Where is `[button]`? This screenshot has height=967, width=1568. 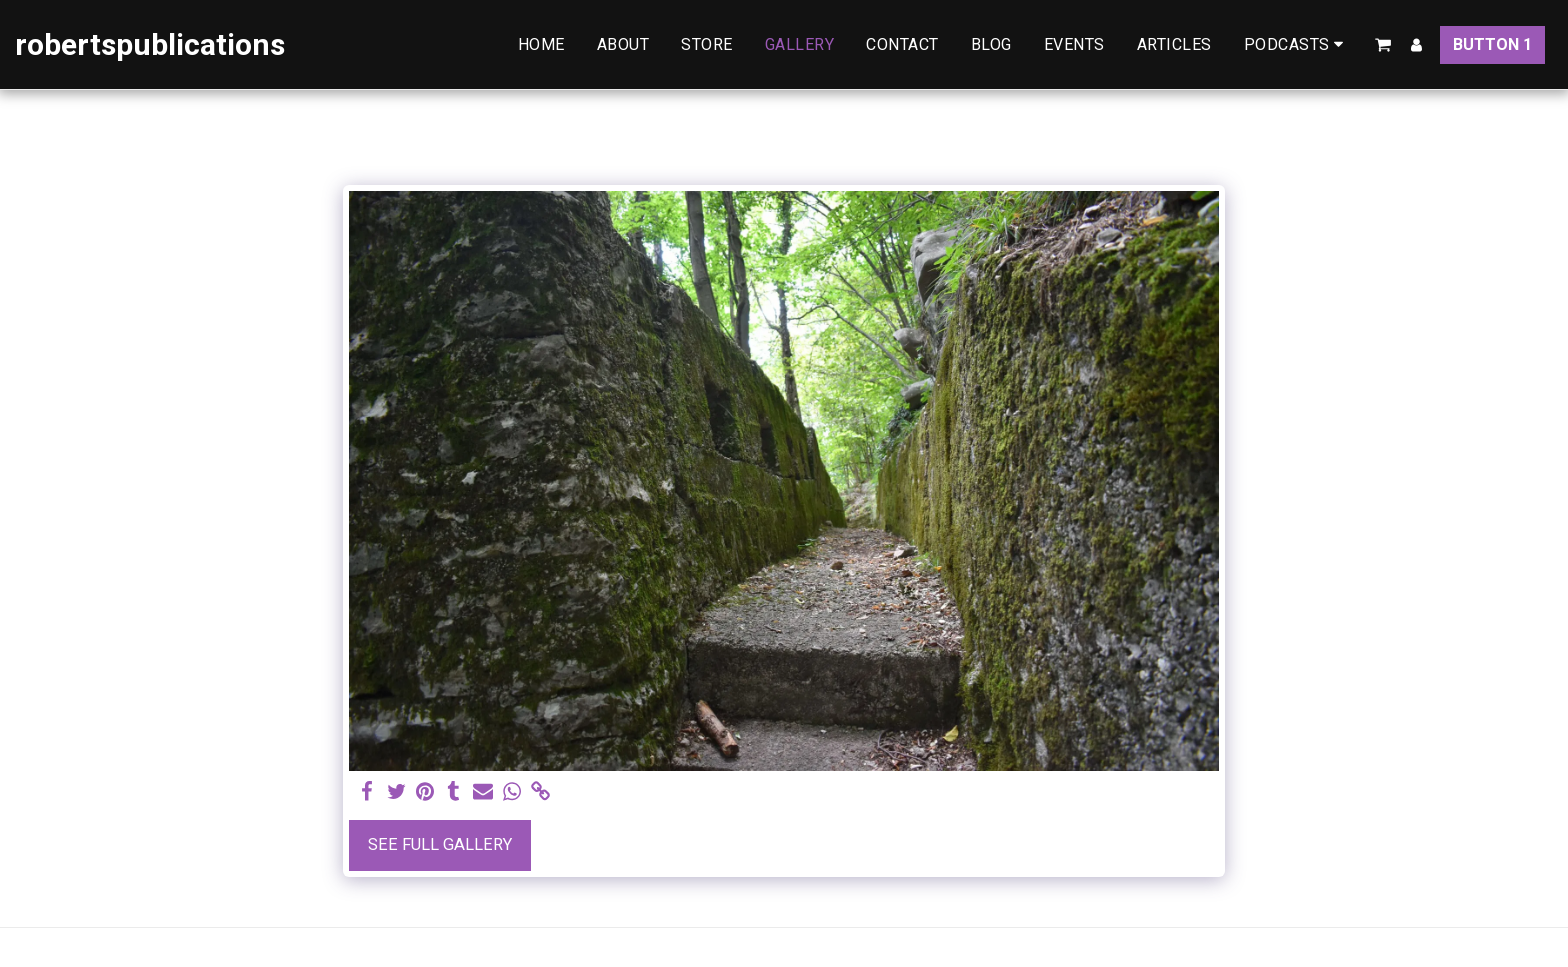
[button] is located at coordinates (1297, 44).